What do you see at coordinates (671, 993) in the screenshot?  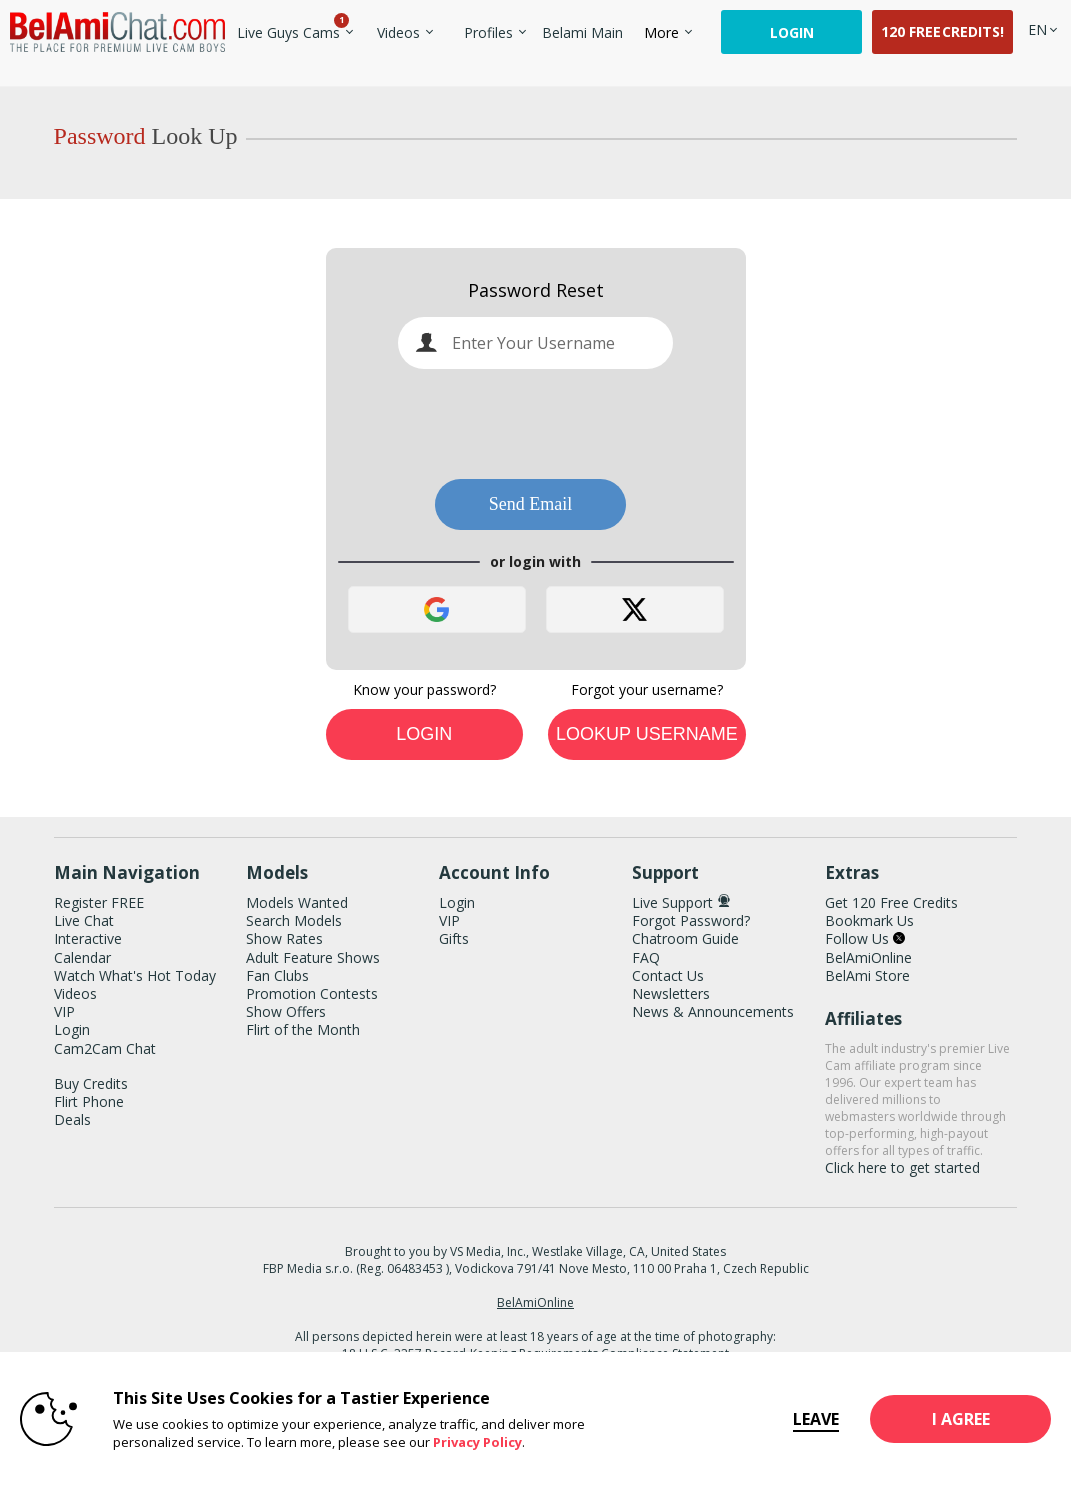 I see `Newsletters` at bounding box center [671, 993].